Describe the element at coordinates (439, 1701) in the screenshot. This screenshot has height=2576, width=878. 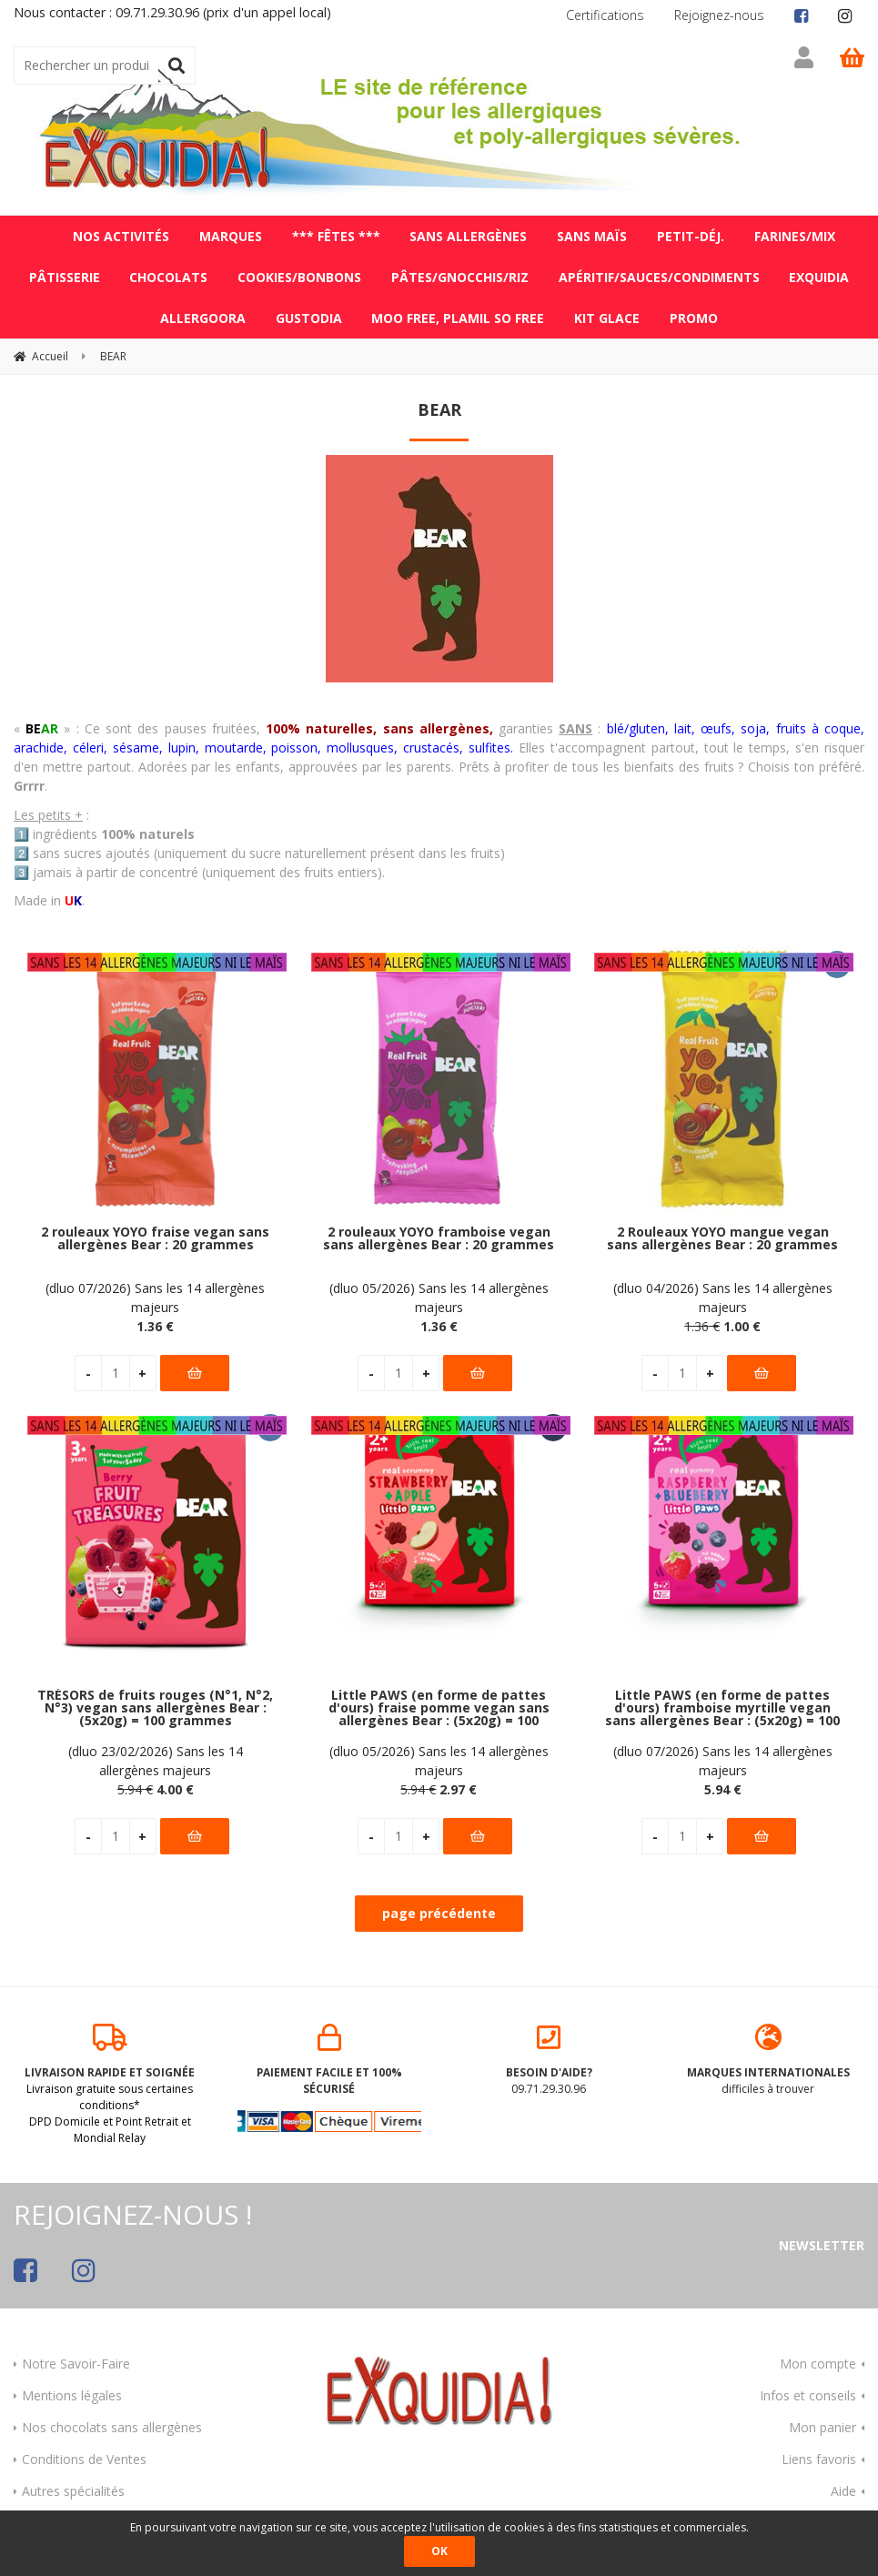
I see `Little PAWS (en forme de pattes d'ours) fraise pomme vegan sans allergènes Bear : (5x20g) = 100 grammes` at that location.